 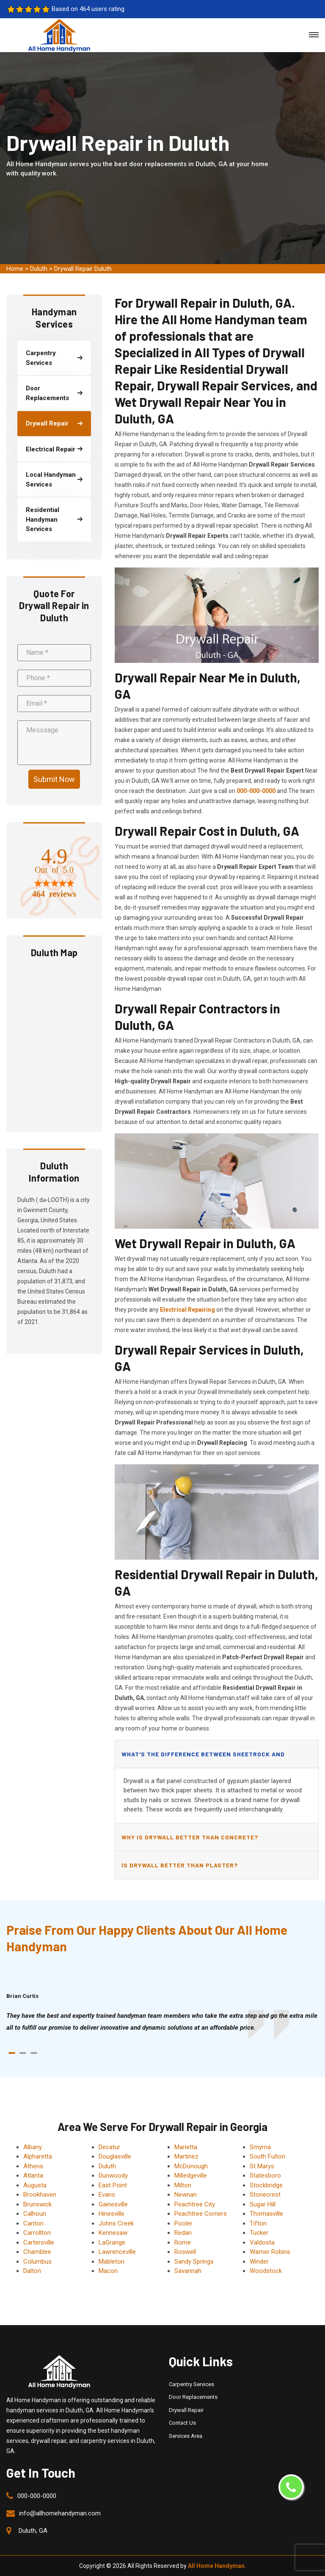 I want to click on Johns Creek, so click(x=116, y=2223).